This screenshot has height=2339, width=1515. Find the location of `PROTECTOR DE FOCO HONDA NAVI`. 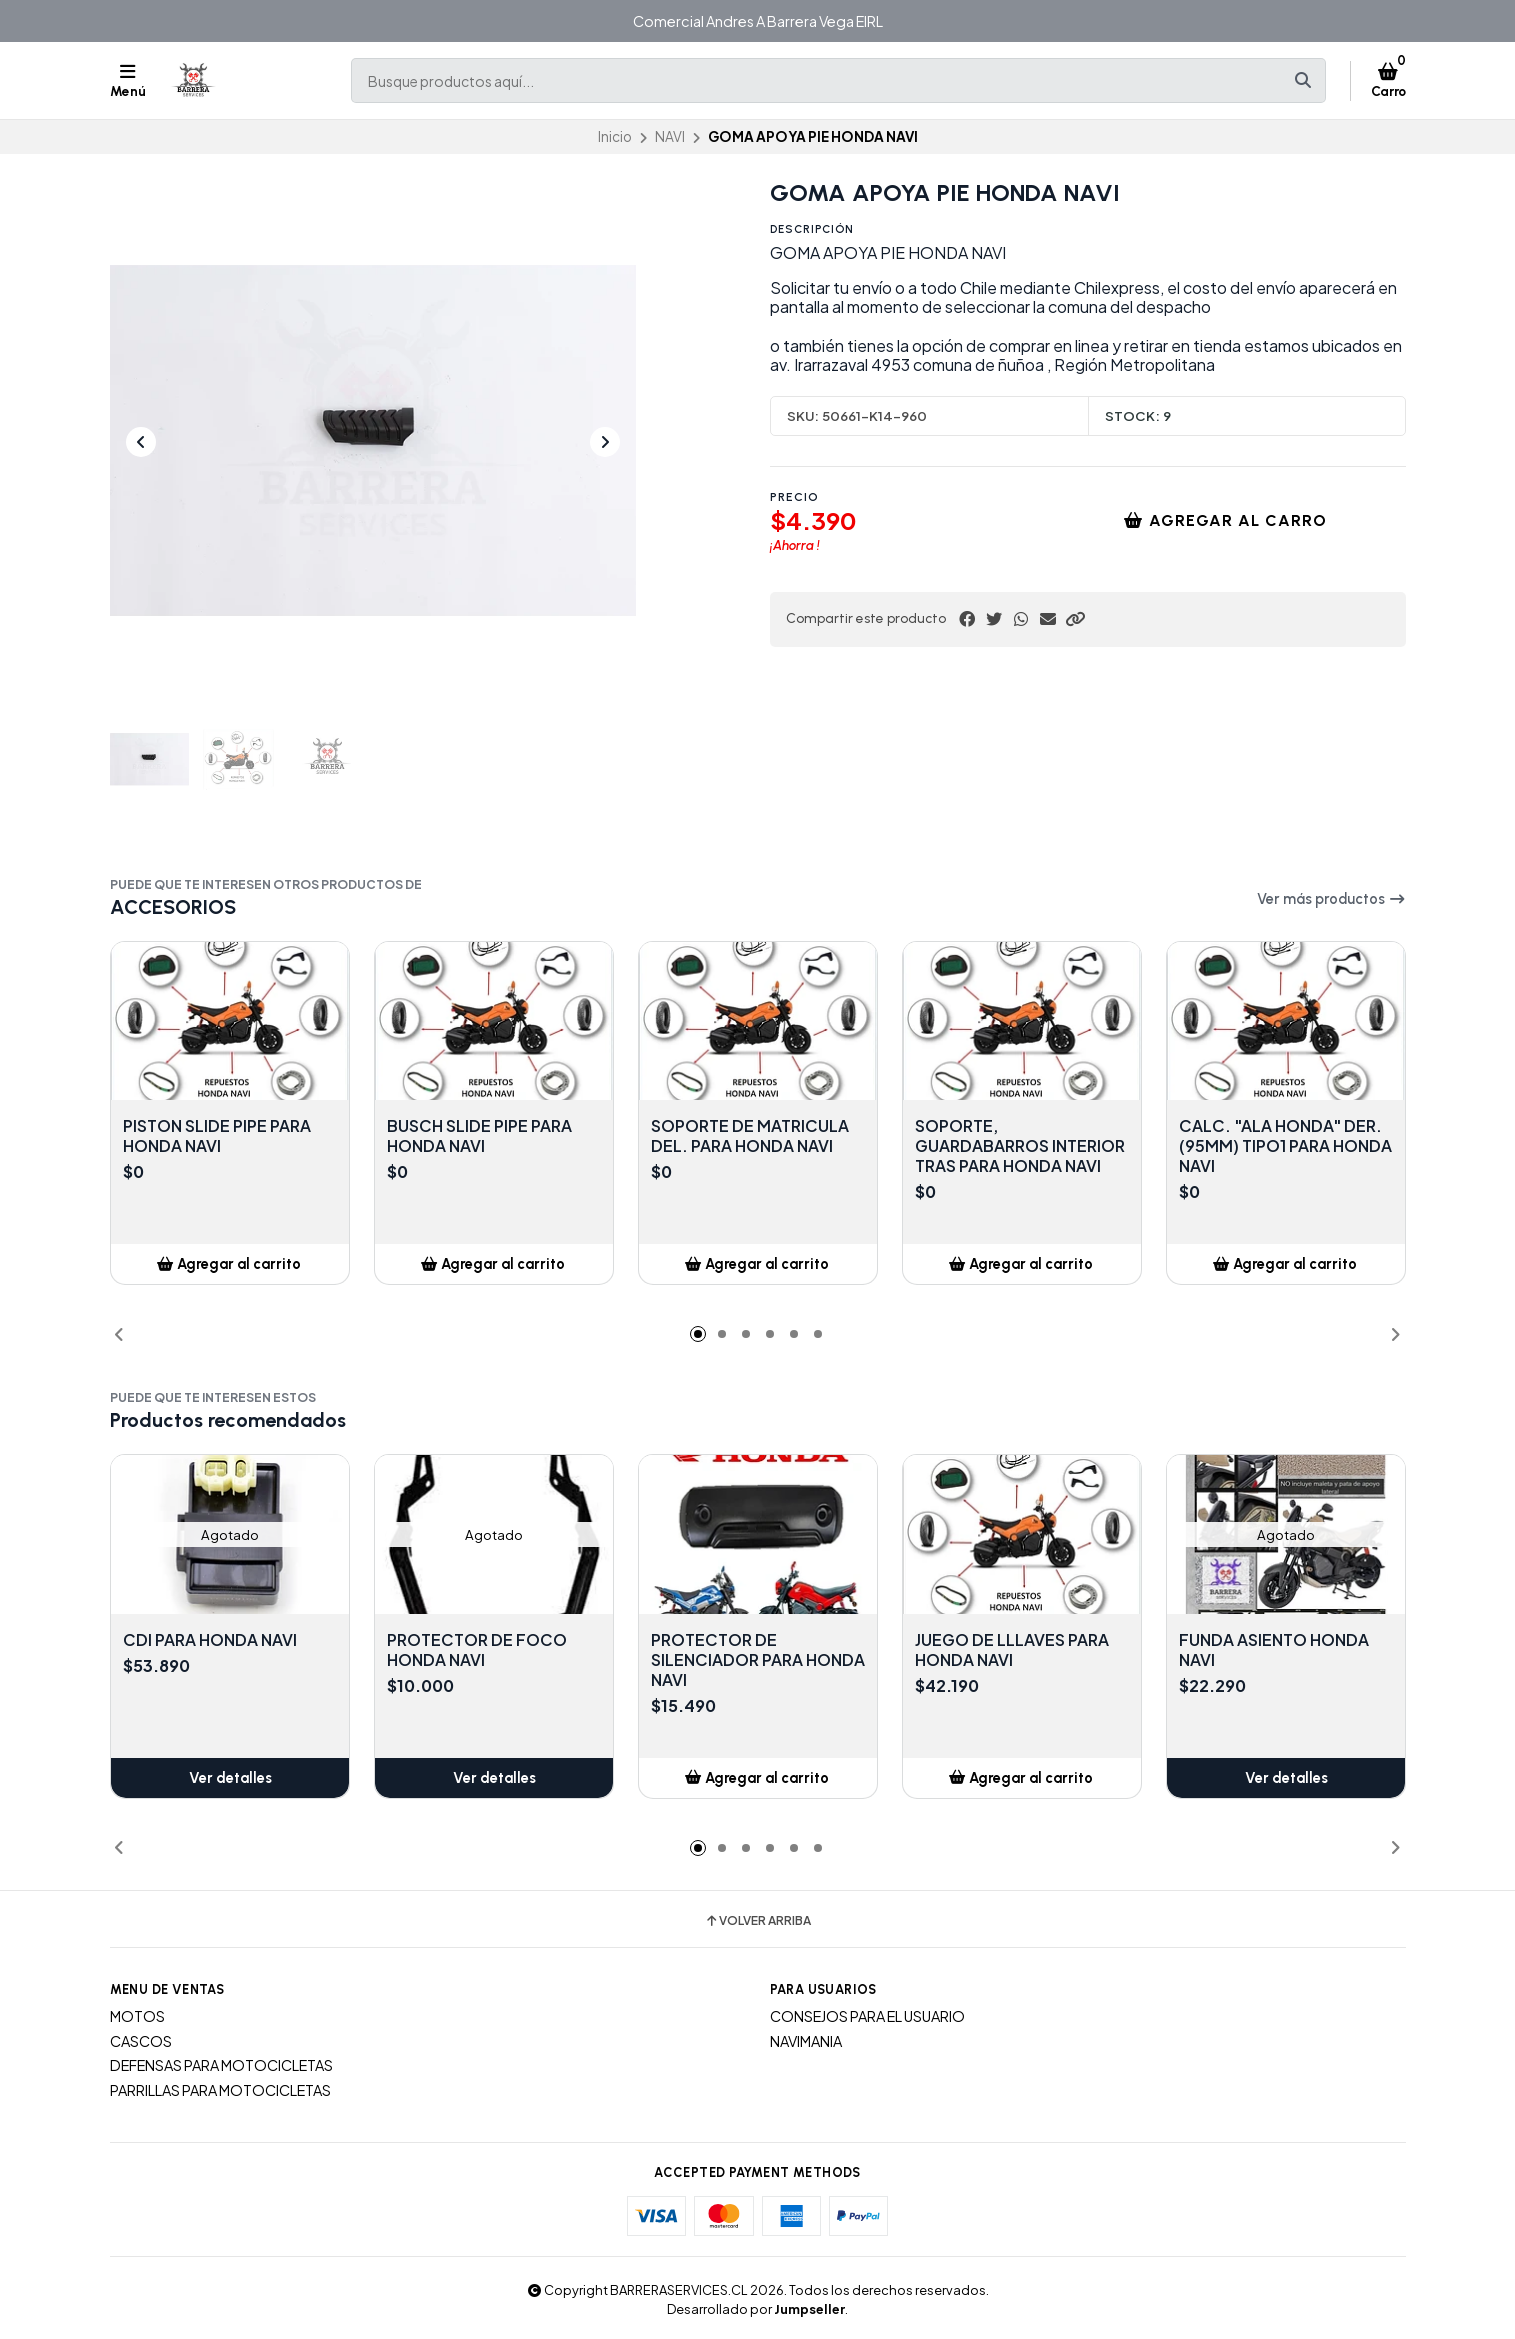

PROTECTOR DE FOCO HONDA NAVI is located at coordinates (477, 1650).